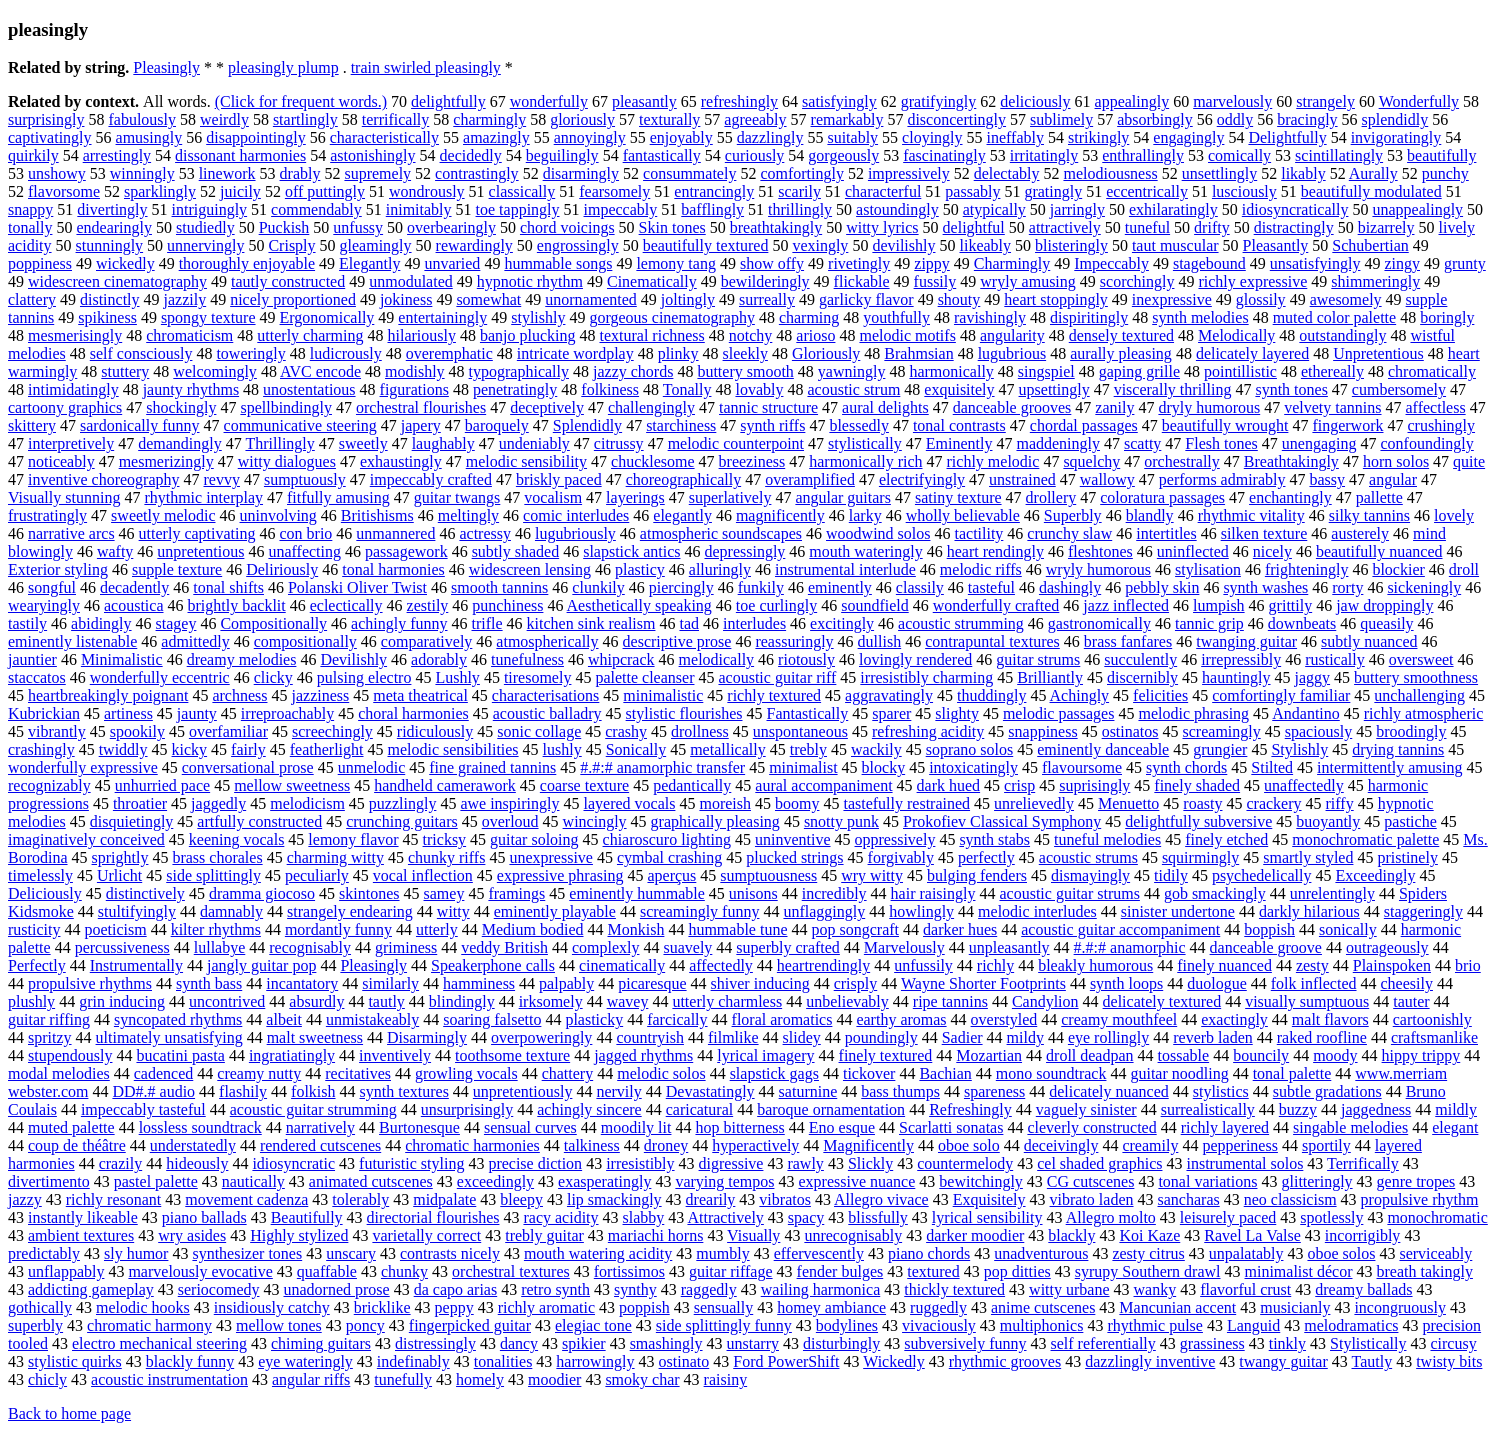  What do you see at coordinates (970, 1109) in the screenshot?
I see `Refreshingly` at bounding box center [970, 1109].